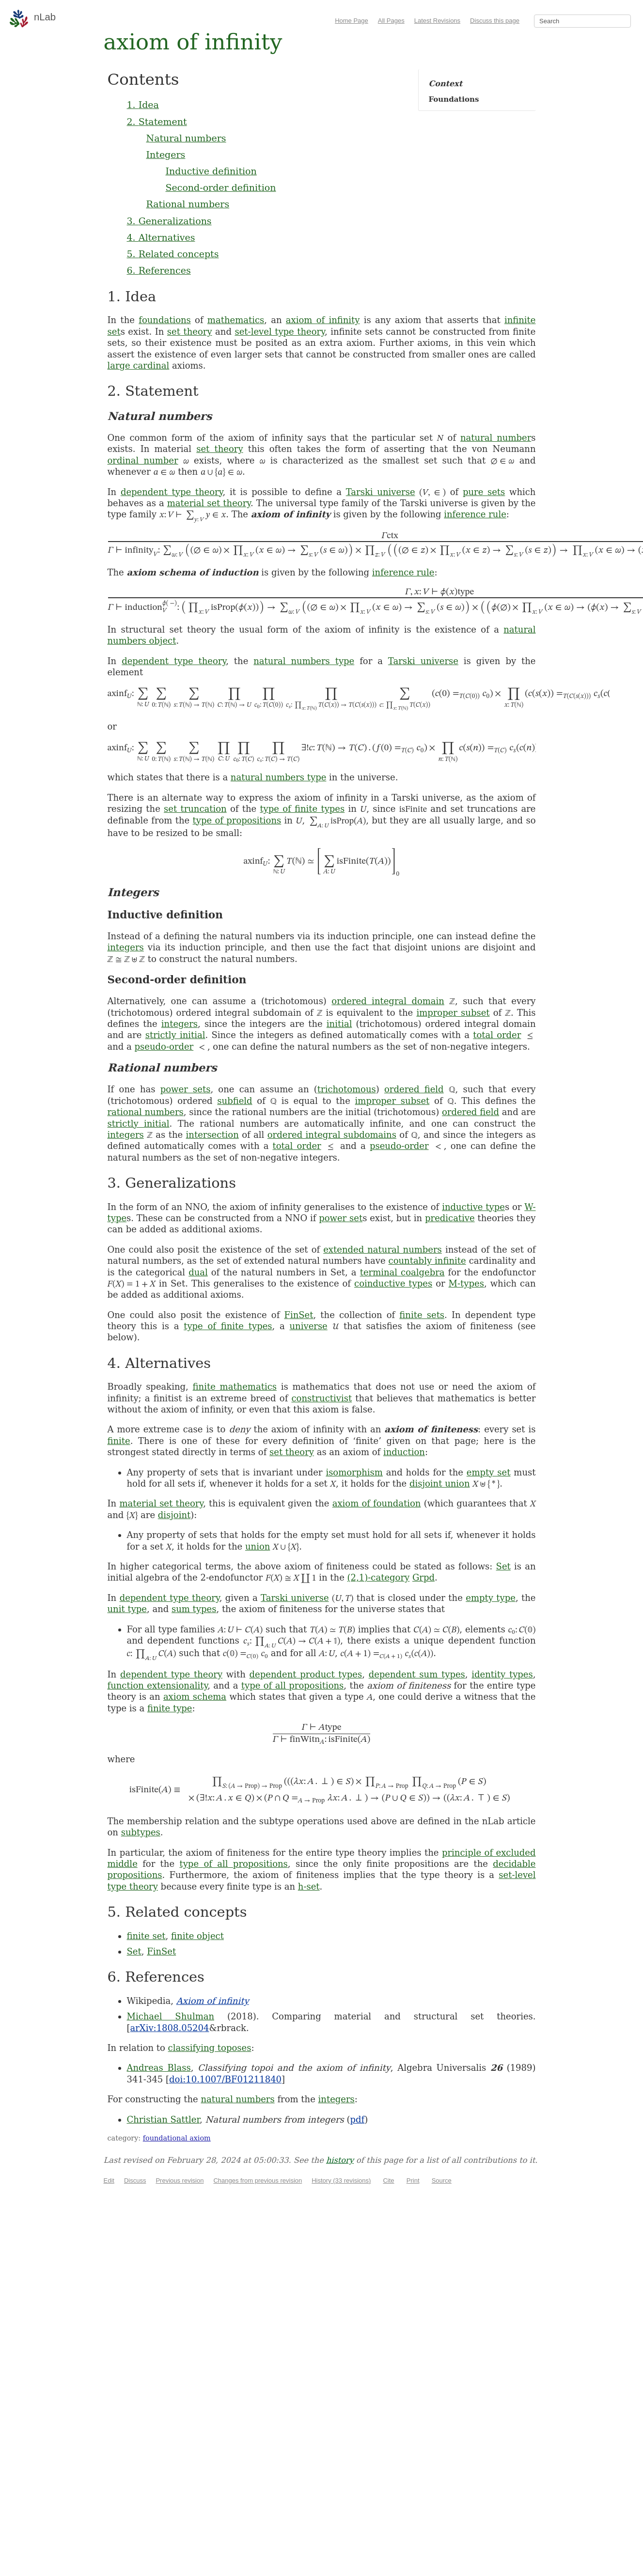 The width and height of the screenshot is (643, 2576). Describe the element at coordinates (212, 1135) in the screenshot. I see `intersection` at that location.